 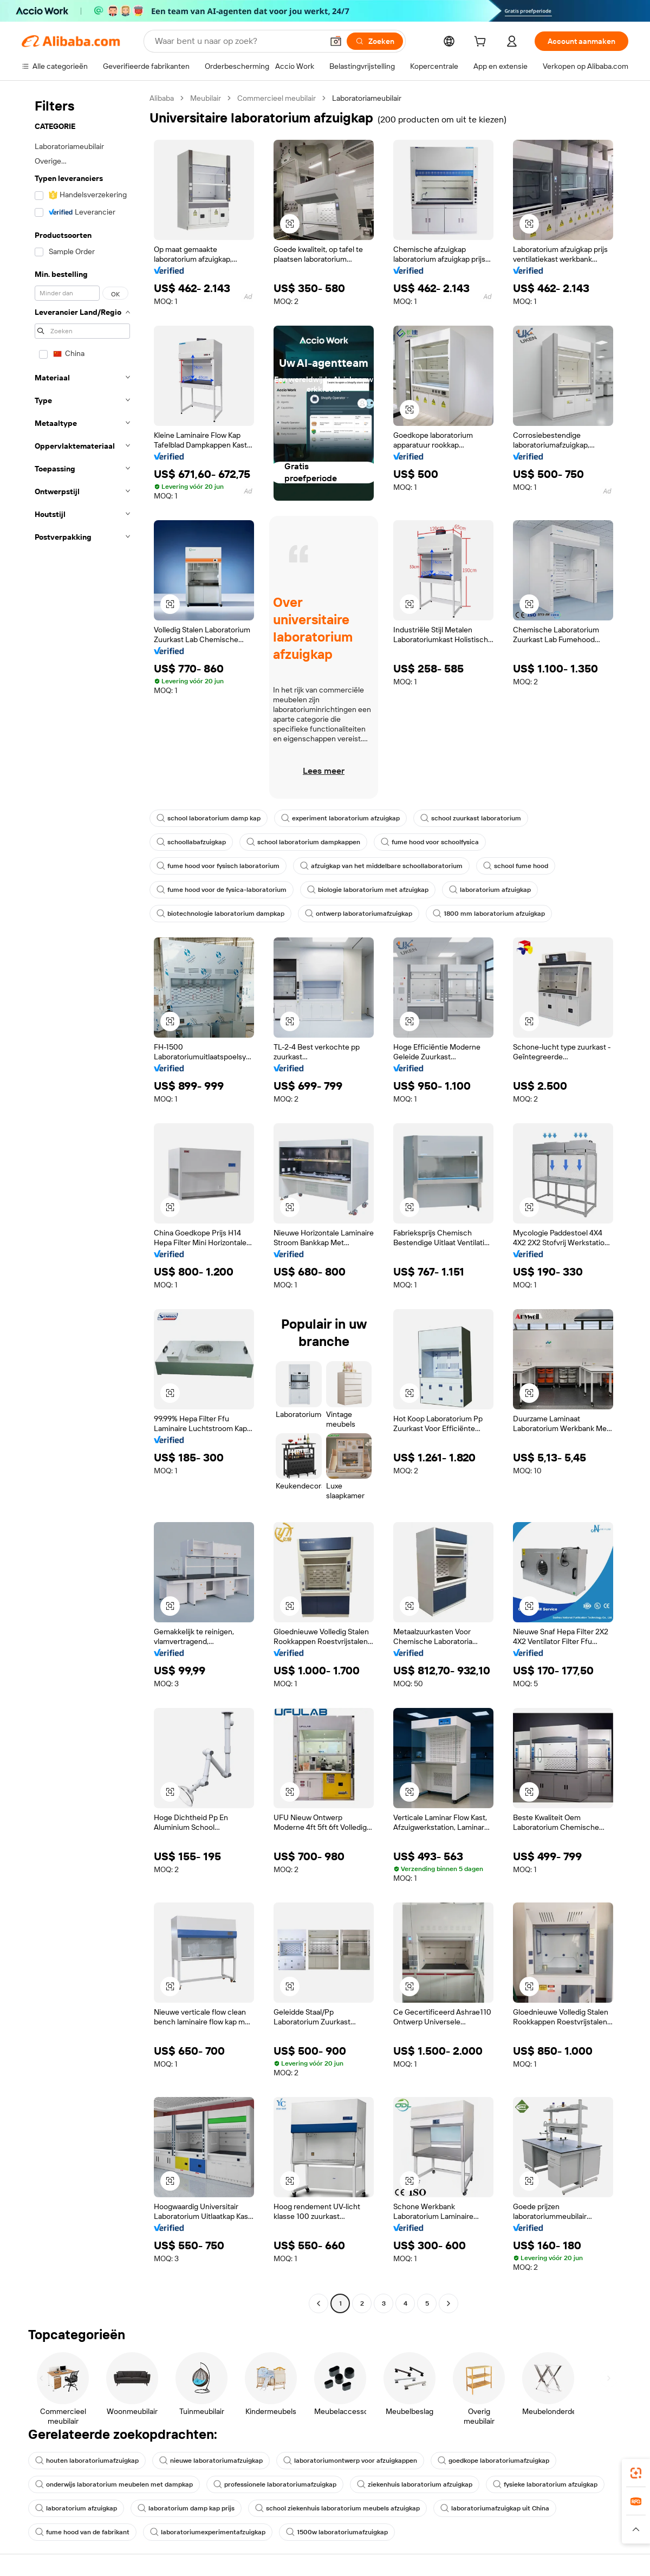 What do you see at coordinates (414, 2484) in the screenshot?
I see `ziekenhuis laboratorium afzuigkap` at bounding box center [414, 2484].